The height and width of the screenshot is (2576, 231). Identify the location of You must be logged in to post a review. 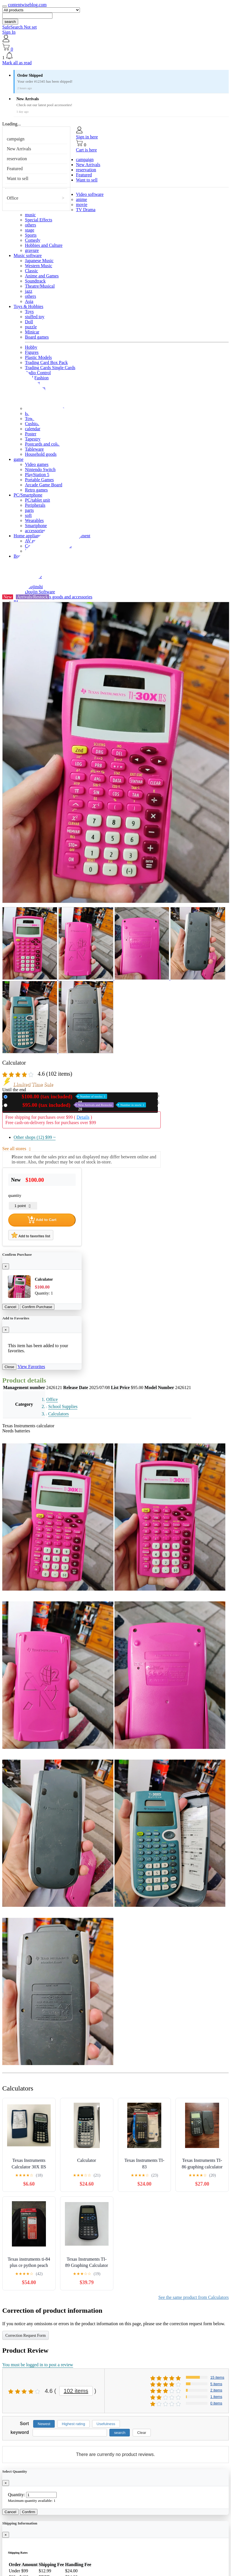
(37, 2364).